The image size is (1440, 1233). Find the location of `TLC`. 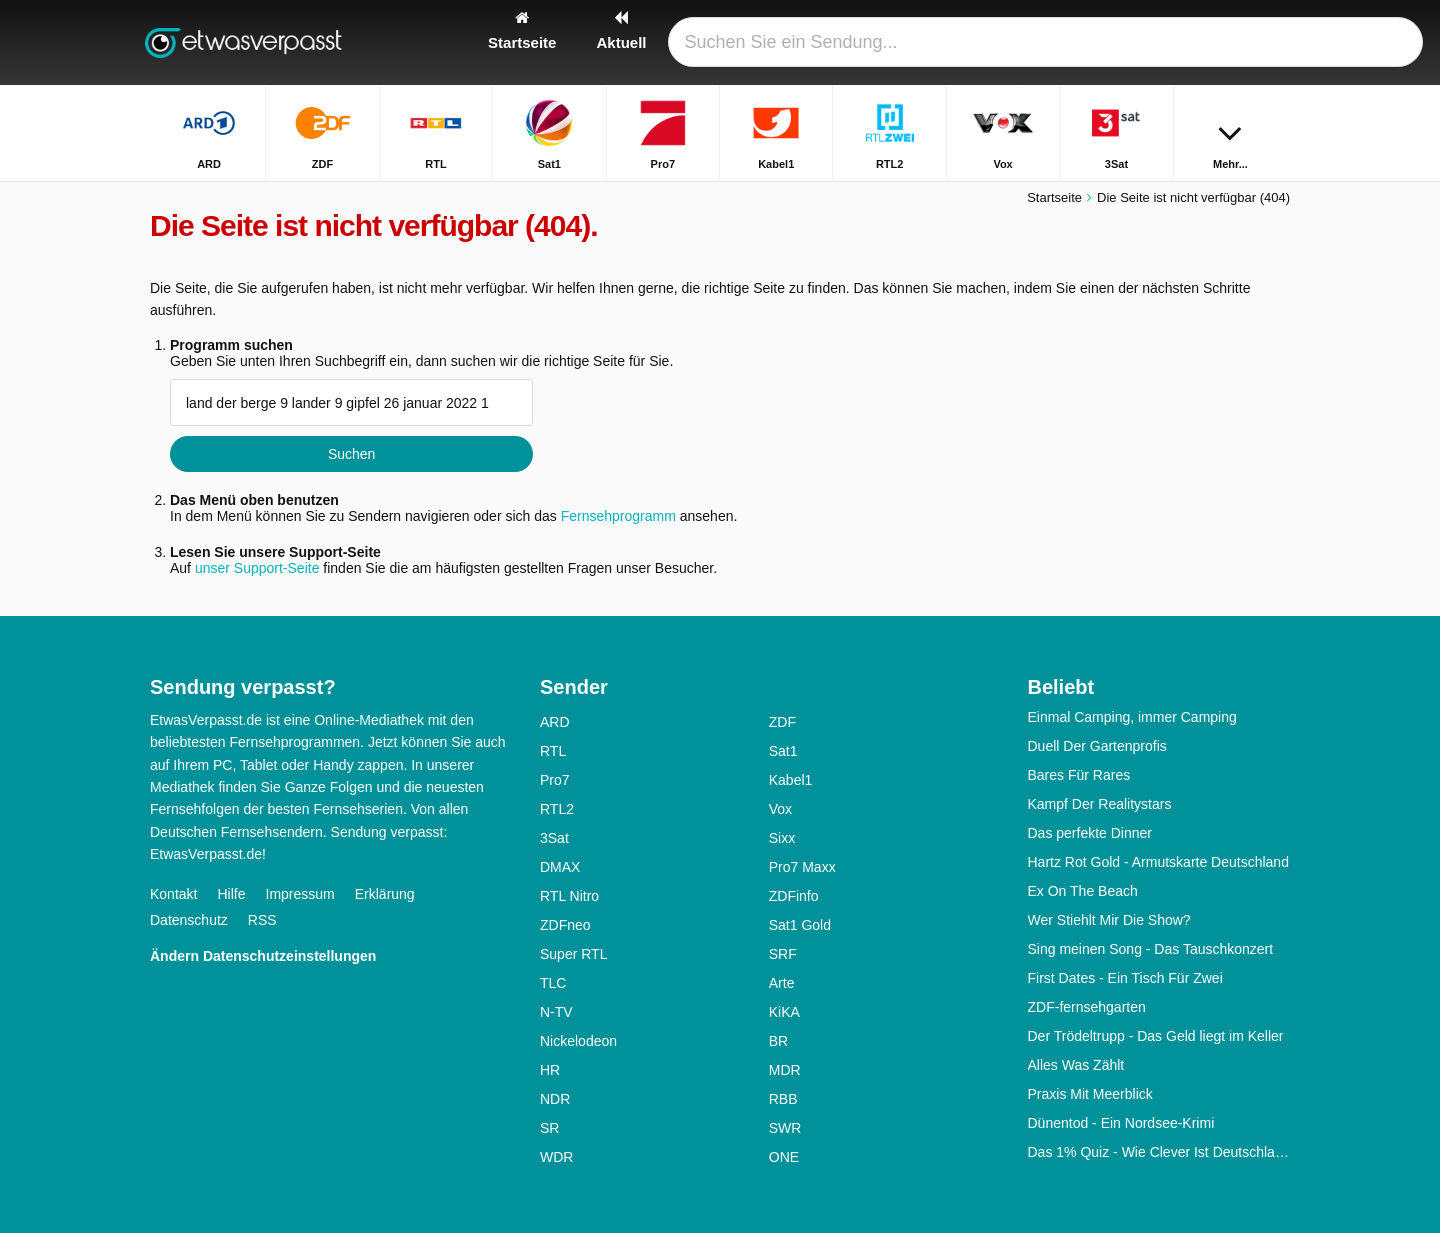

TLC is located at coordinates (553, 983).